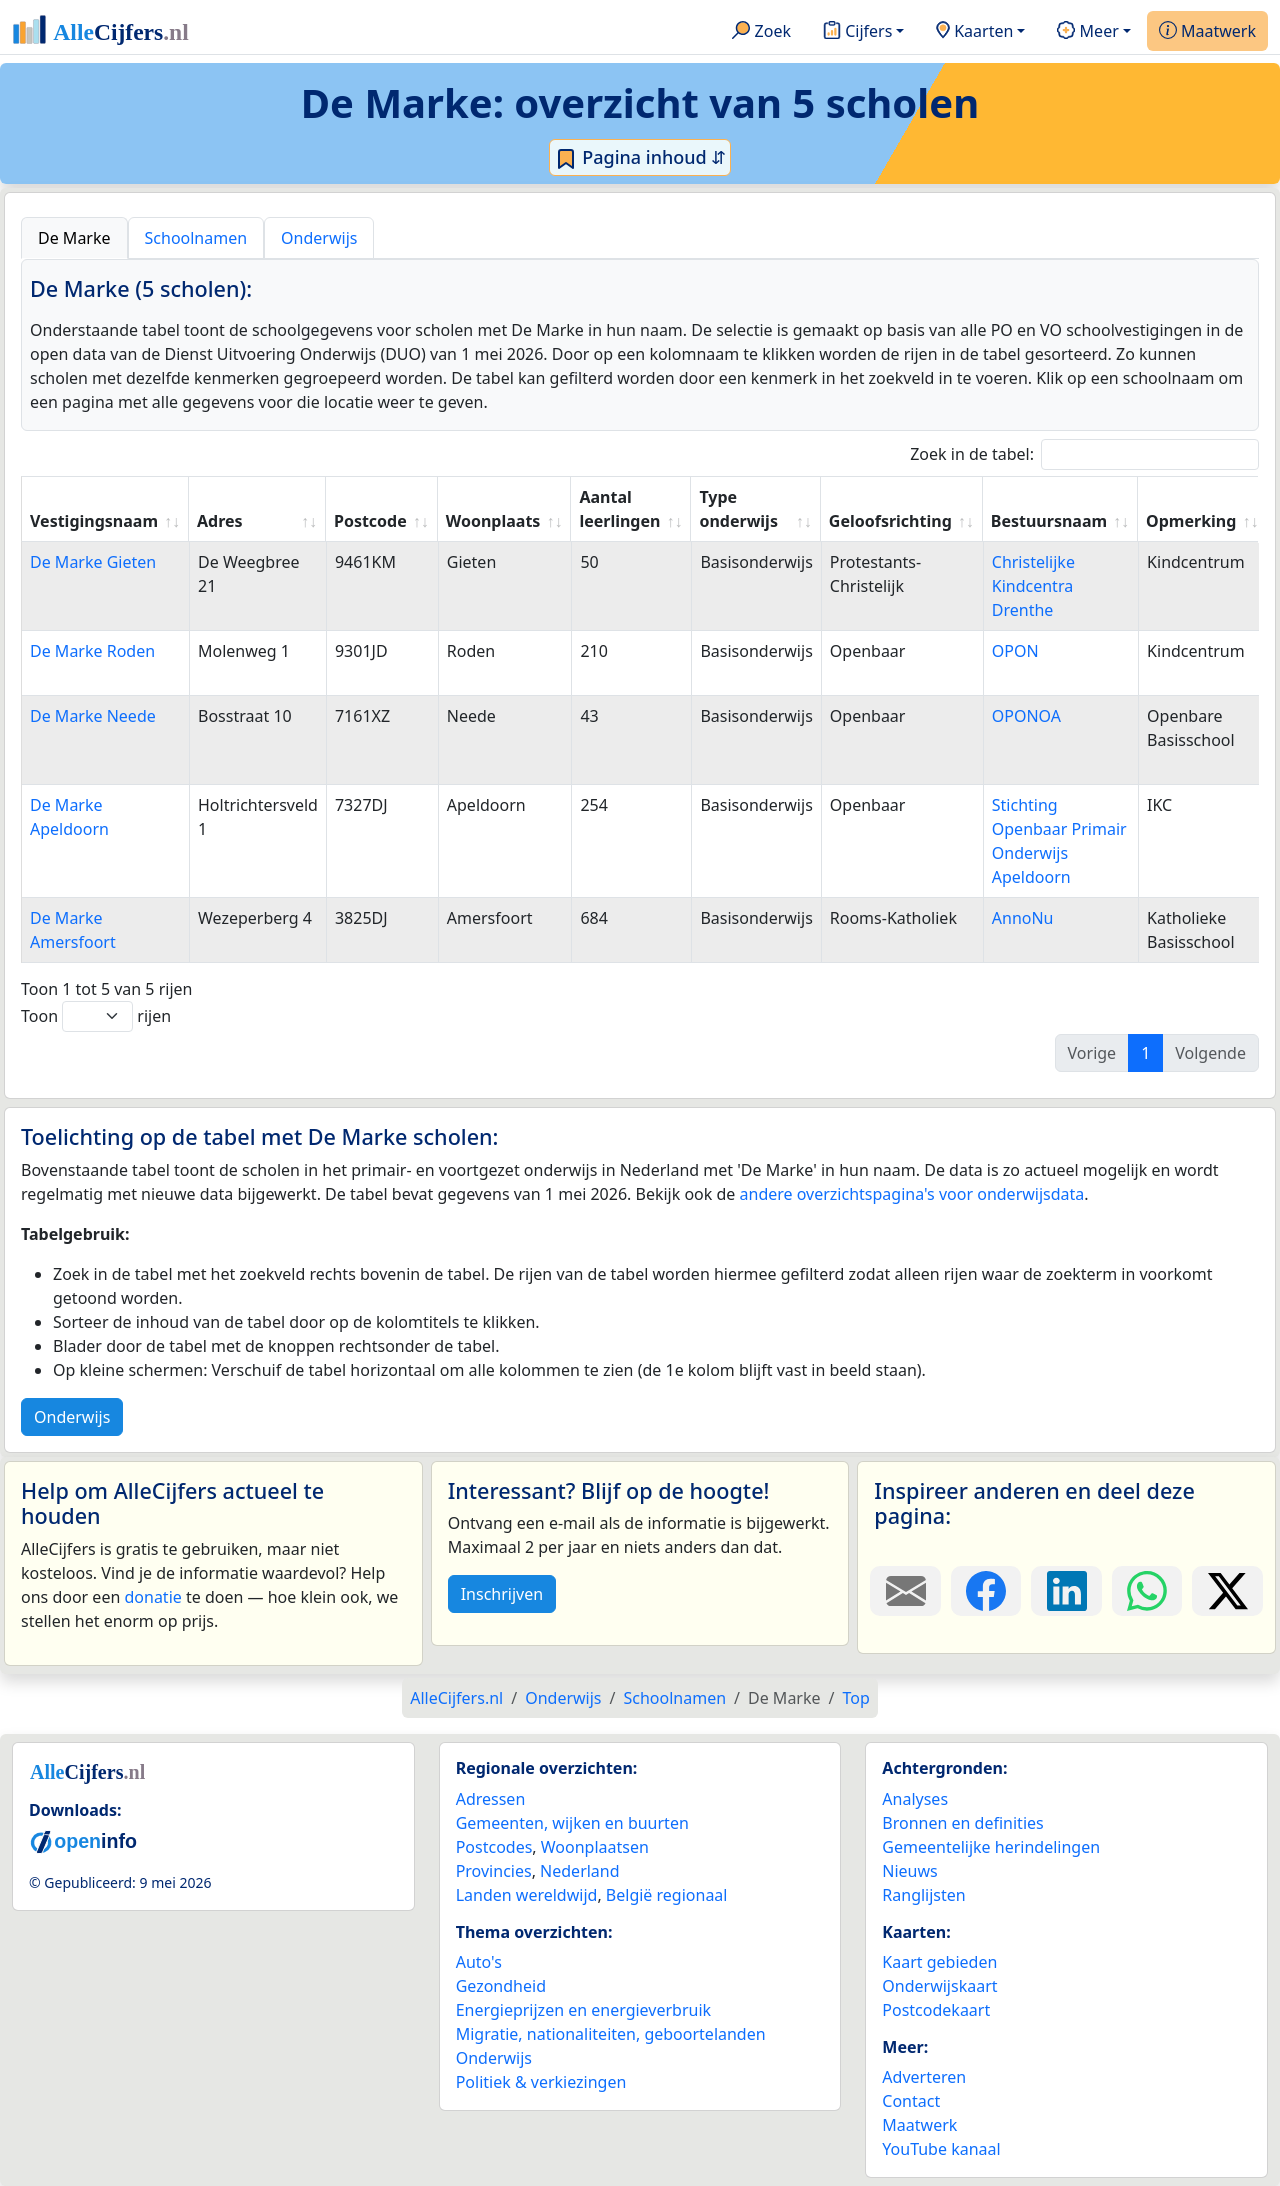  What do you see at coordinates (502, 1594) in the screenshot?
I see `Inschrijven` at bounding box center [502, 1594].